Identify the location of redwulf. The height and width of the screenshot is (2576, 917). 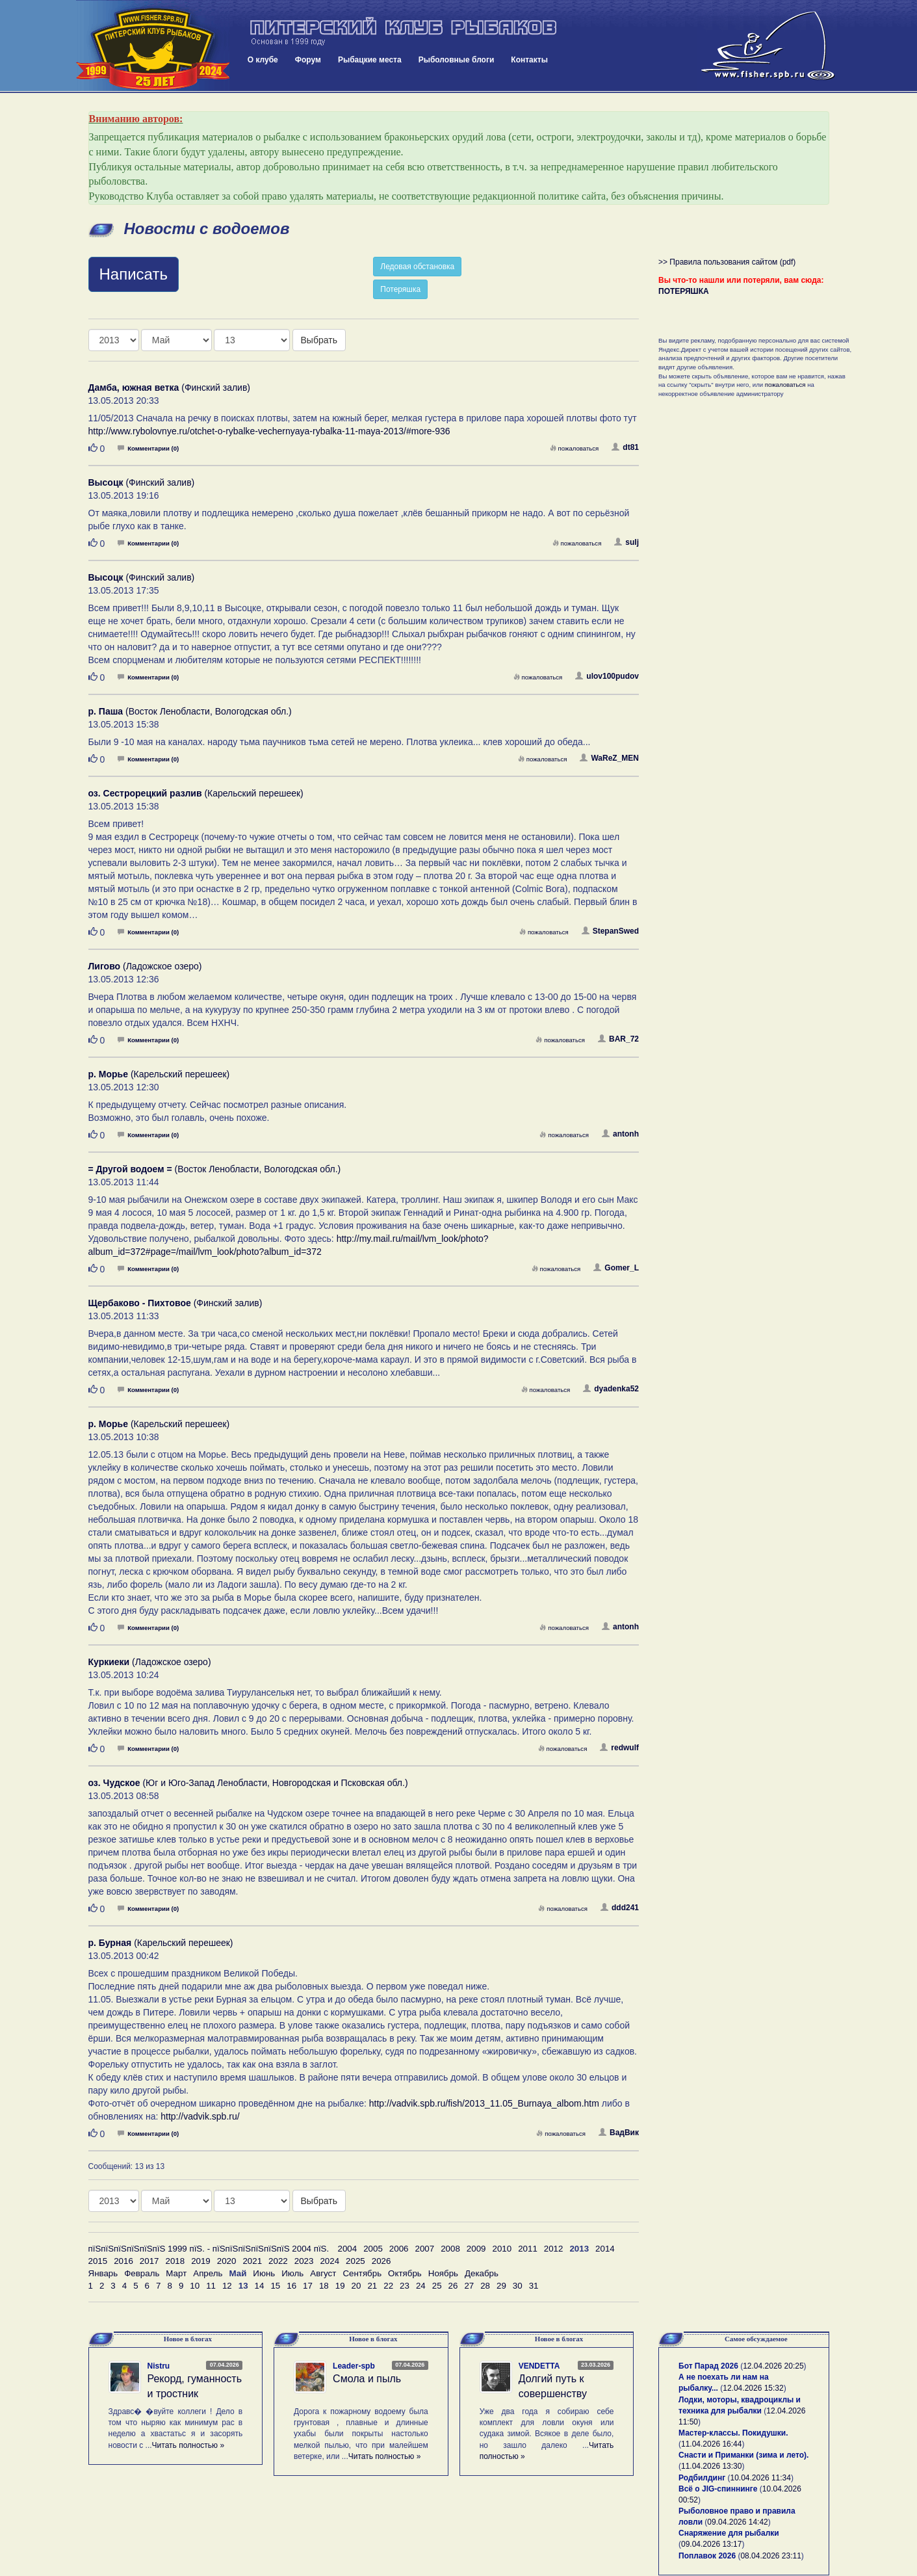
(619, 1747).